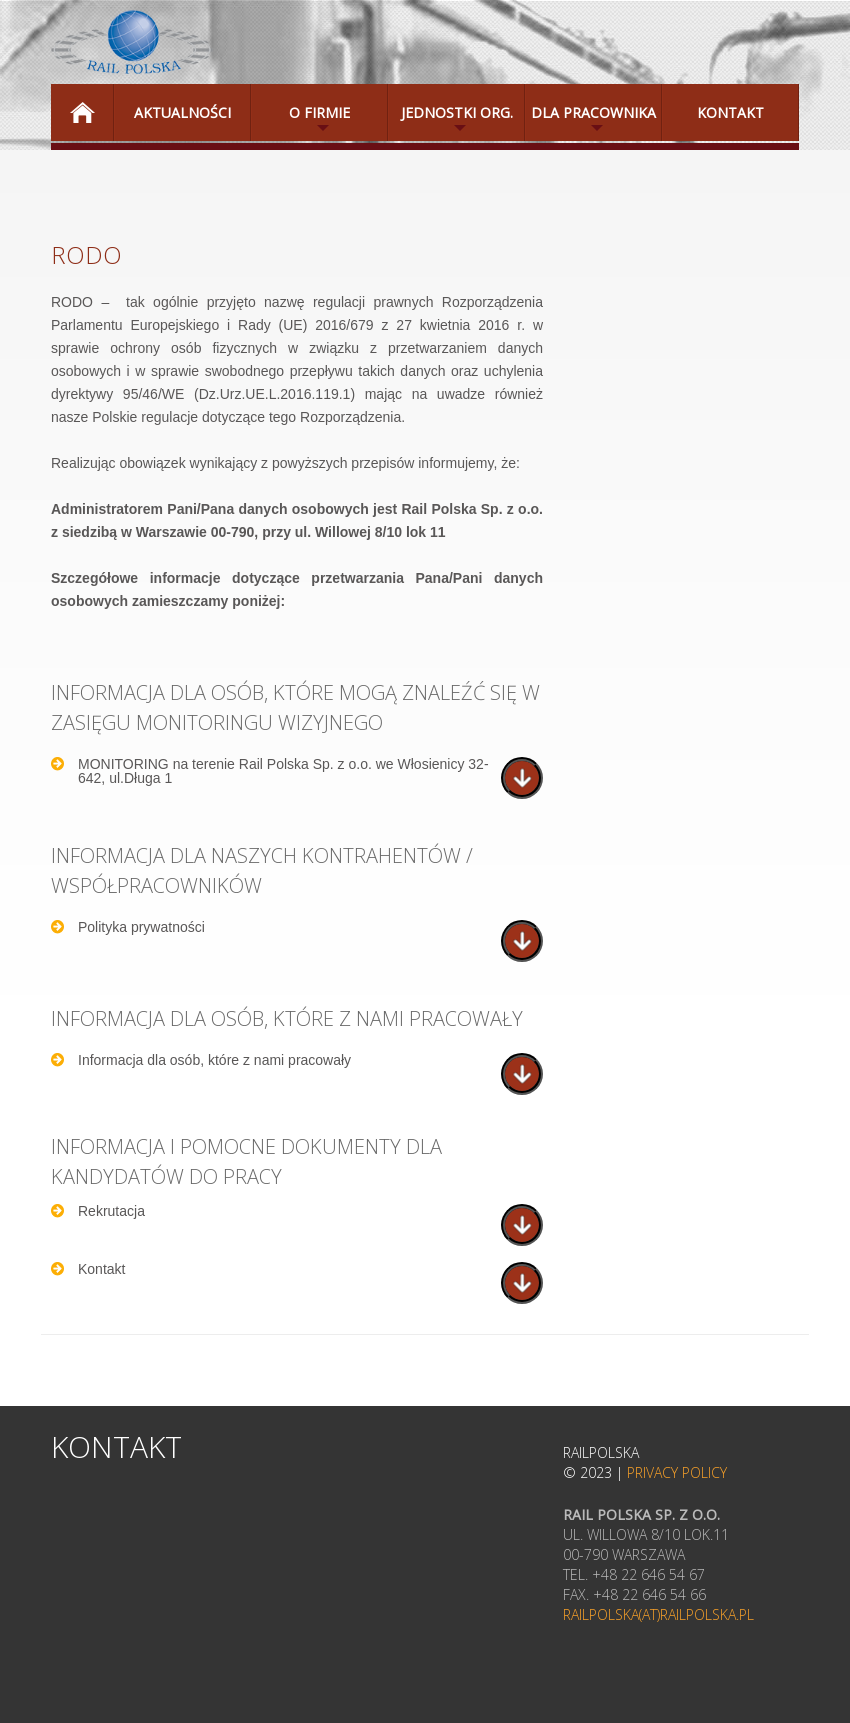 The width and height of the screenshot is (850, 1723). What do you see at coordinates (590, 122) in the screenshot?
I see `Dla Pracownika` at bounding box center [590, 122].